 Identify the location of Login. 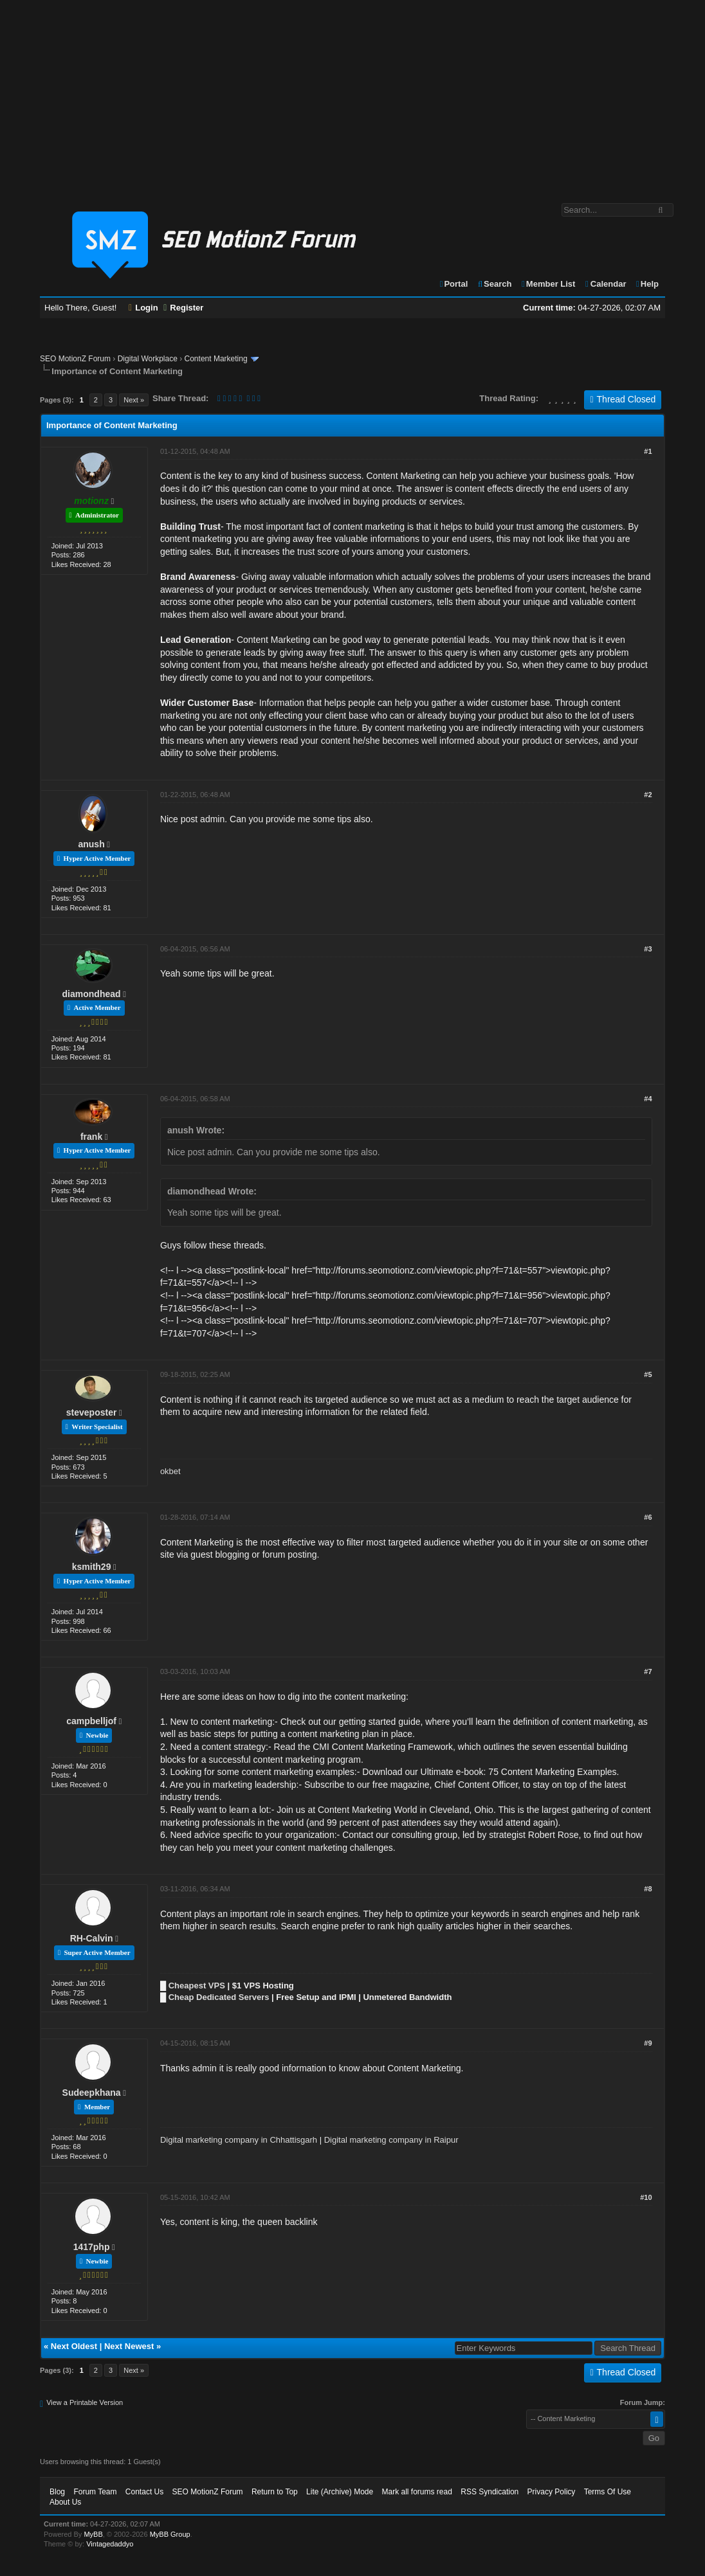
(143, 307).